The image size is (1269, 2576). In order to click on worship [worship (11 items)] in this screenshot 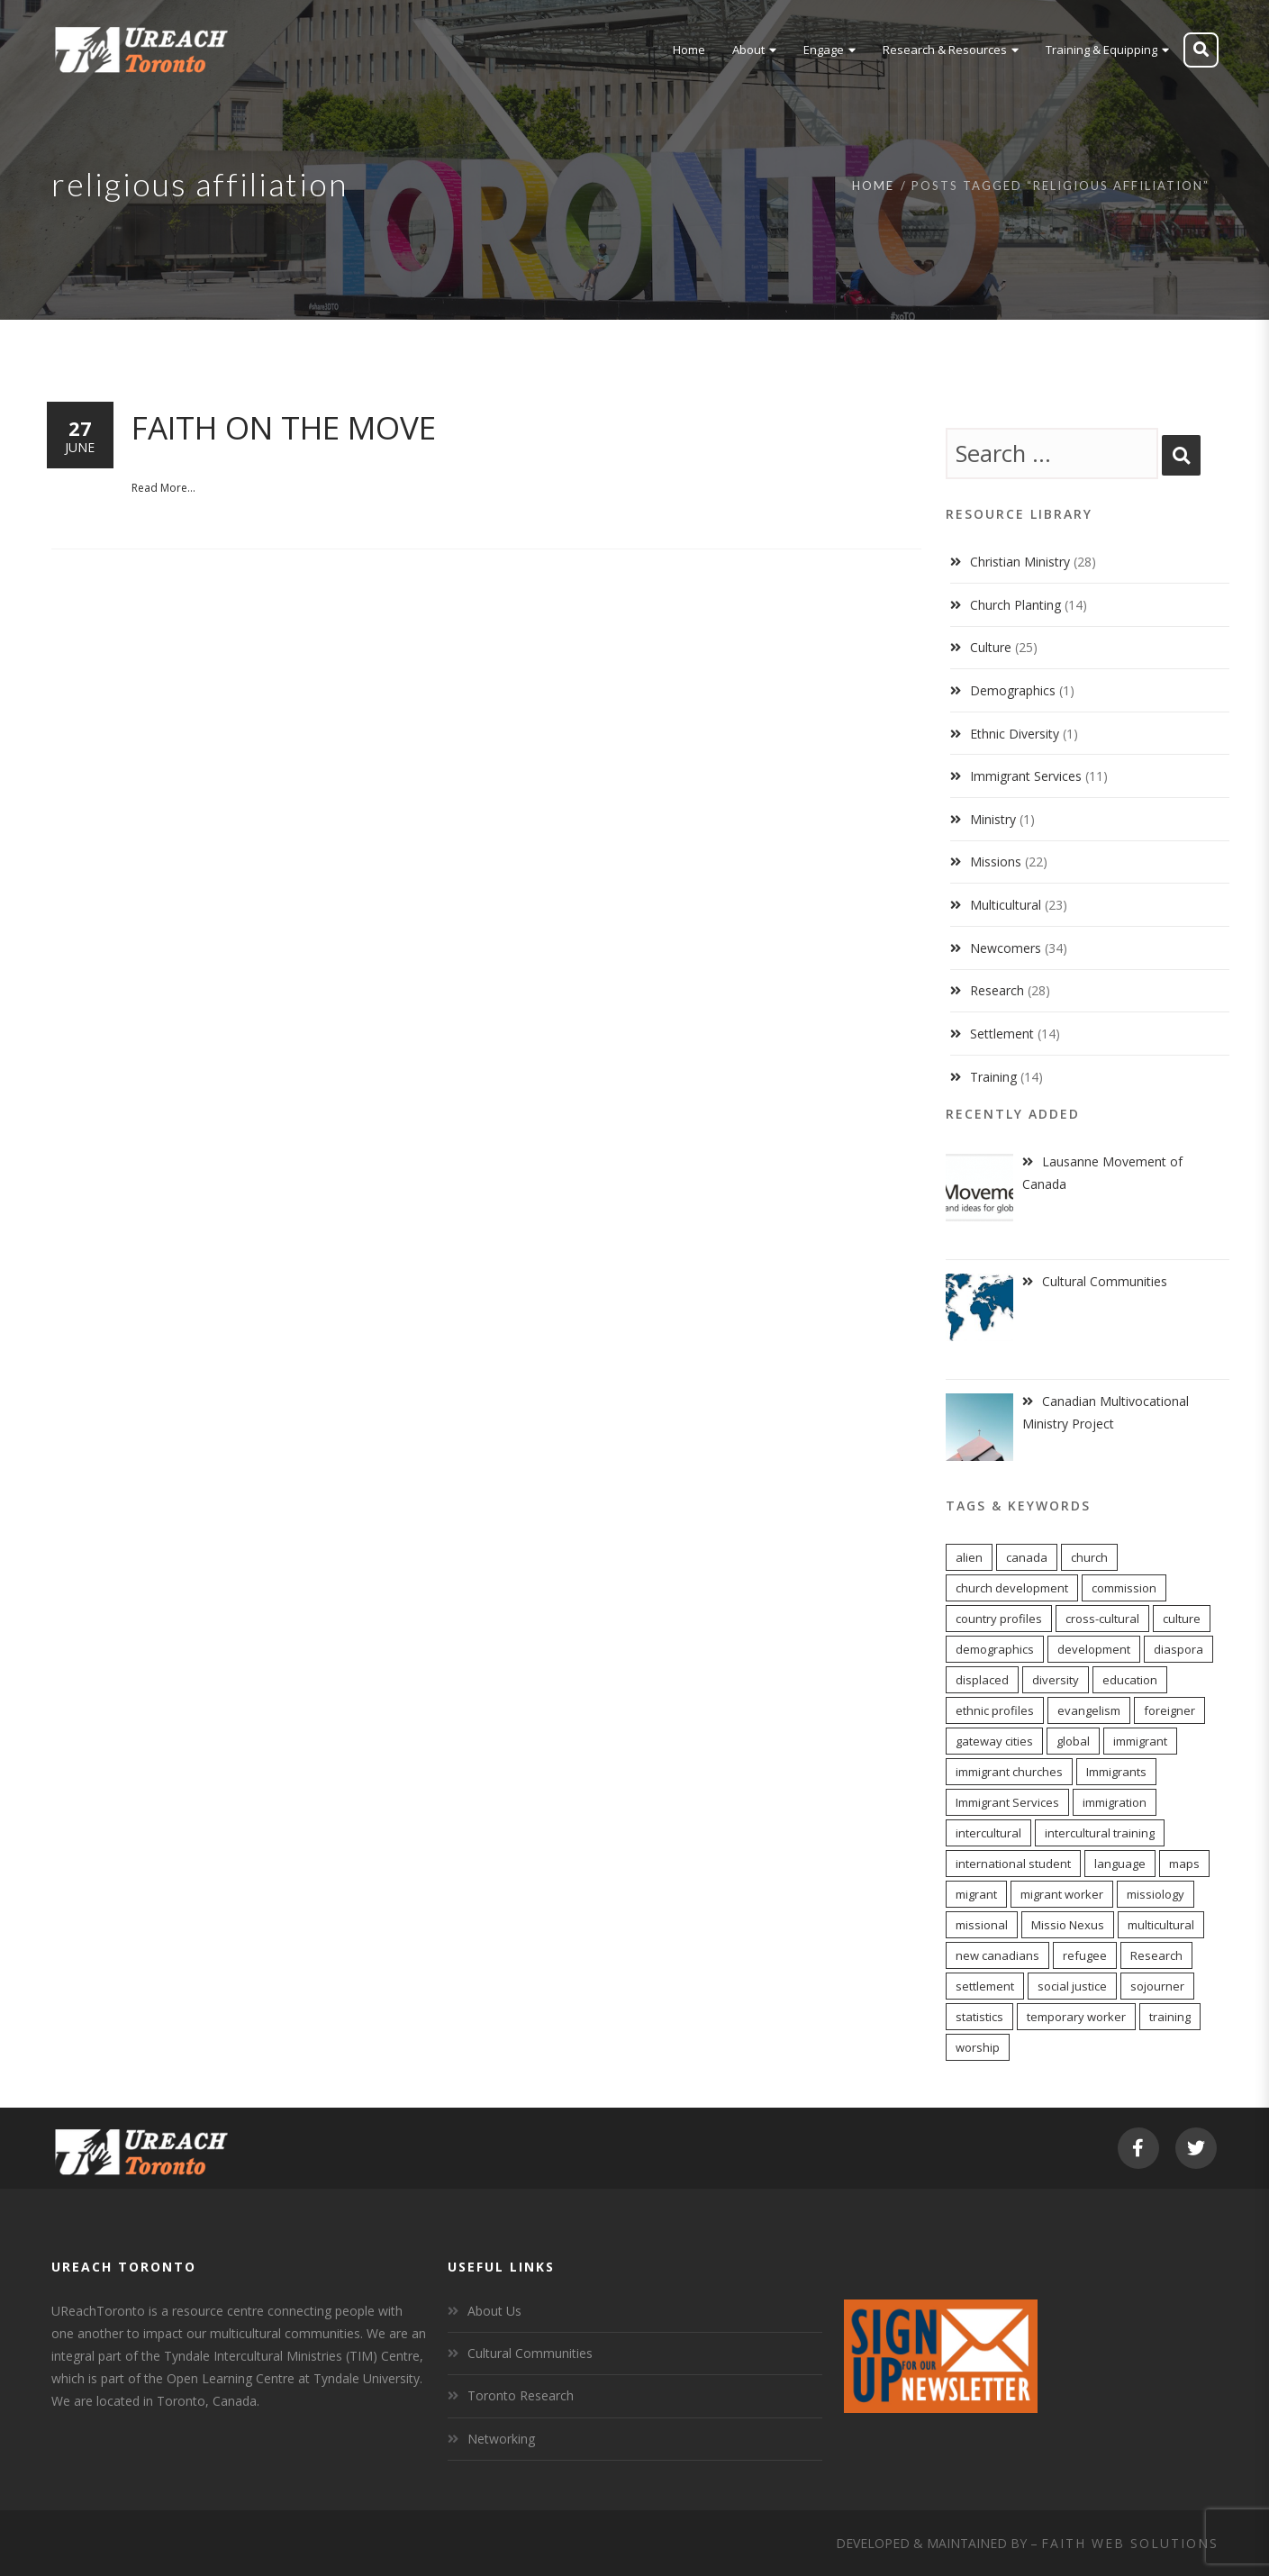, I will do `click(978, 2047)`.